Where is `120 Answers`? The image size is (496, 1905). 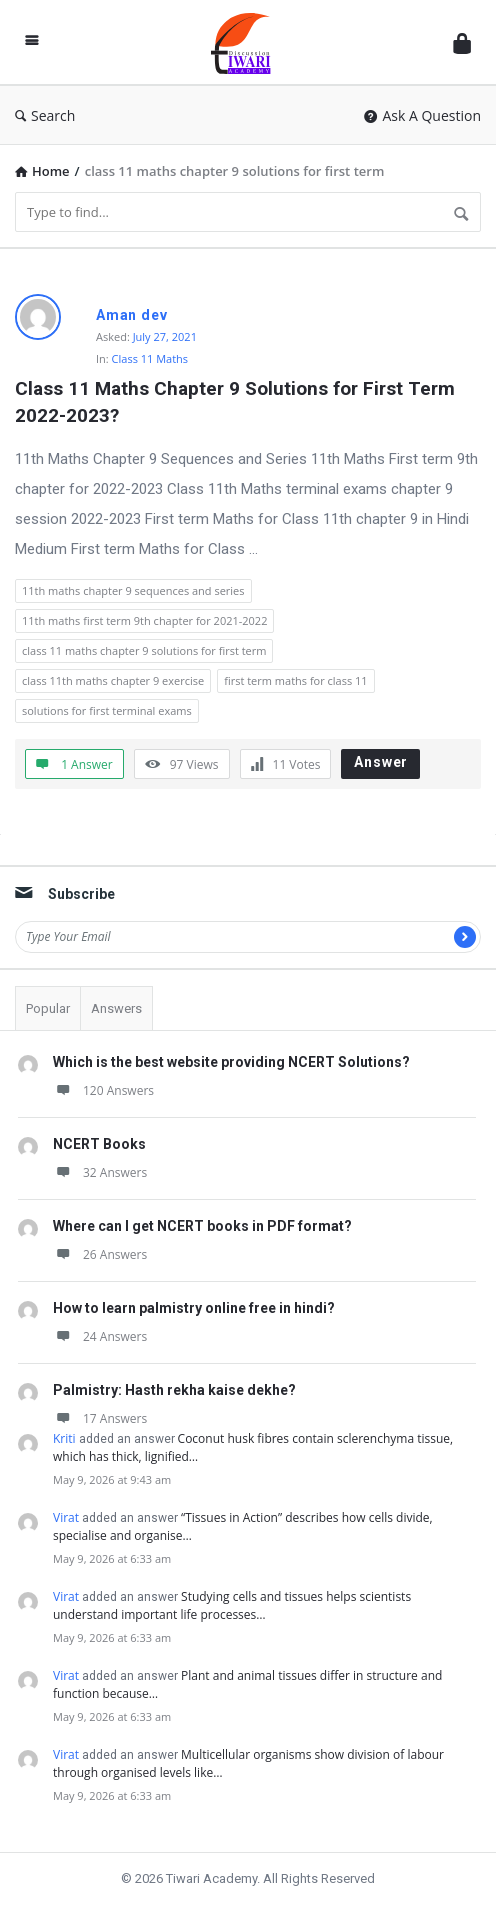 120 Answers is located at coordinates (103, 1090).